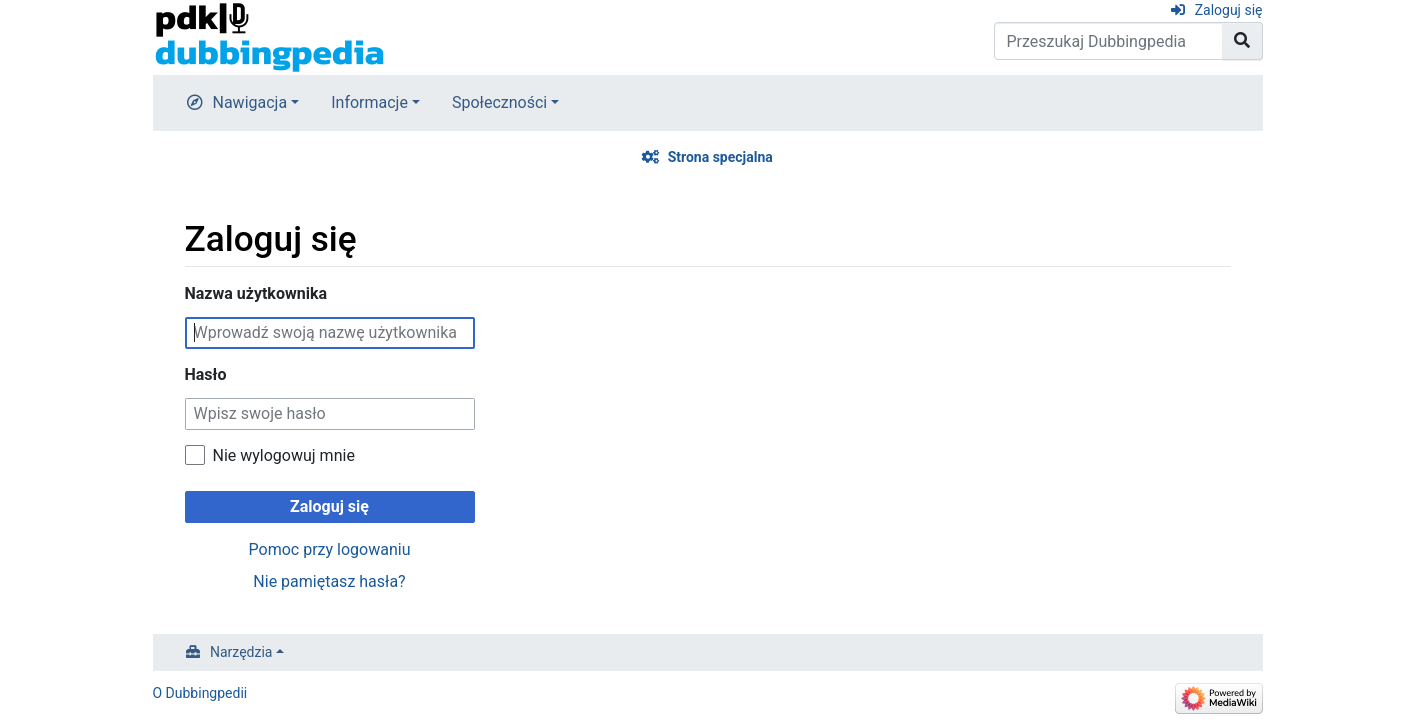 This screenshot has width=1415, height=726. What do you see at coordinates (1242, 41) in the screenshot?
I see `[Przejdź do strony]` at bounding box center [1242, 41].